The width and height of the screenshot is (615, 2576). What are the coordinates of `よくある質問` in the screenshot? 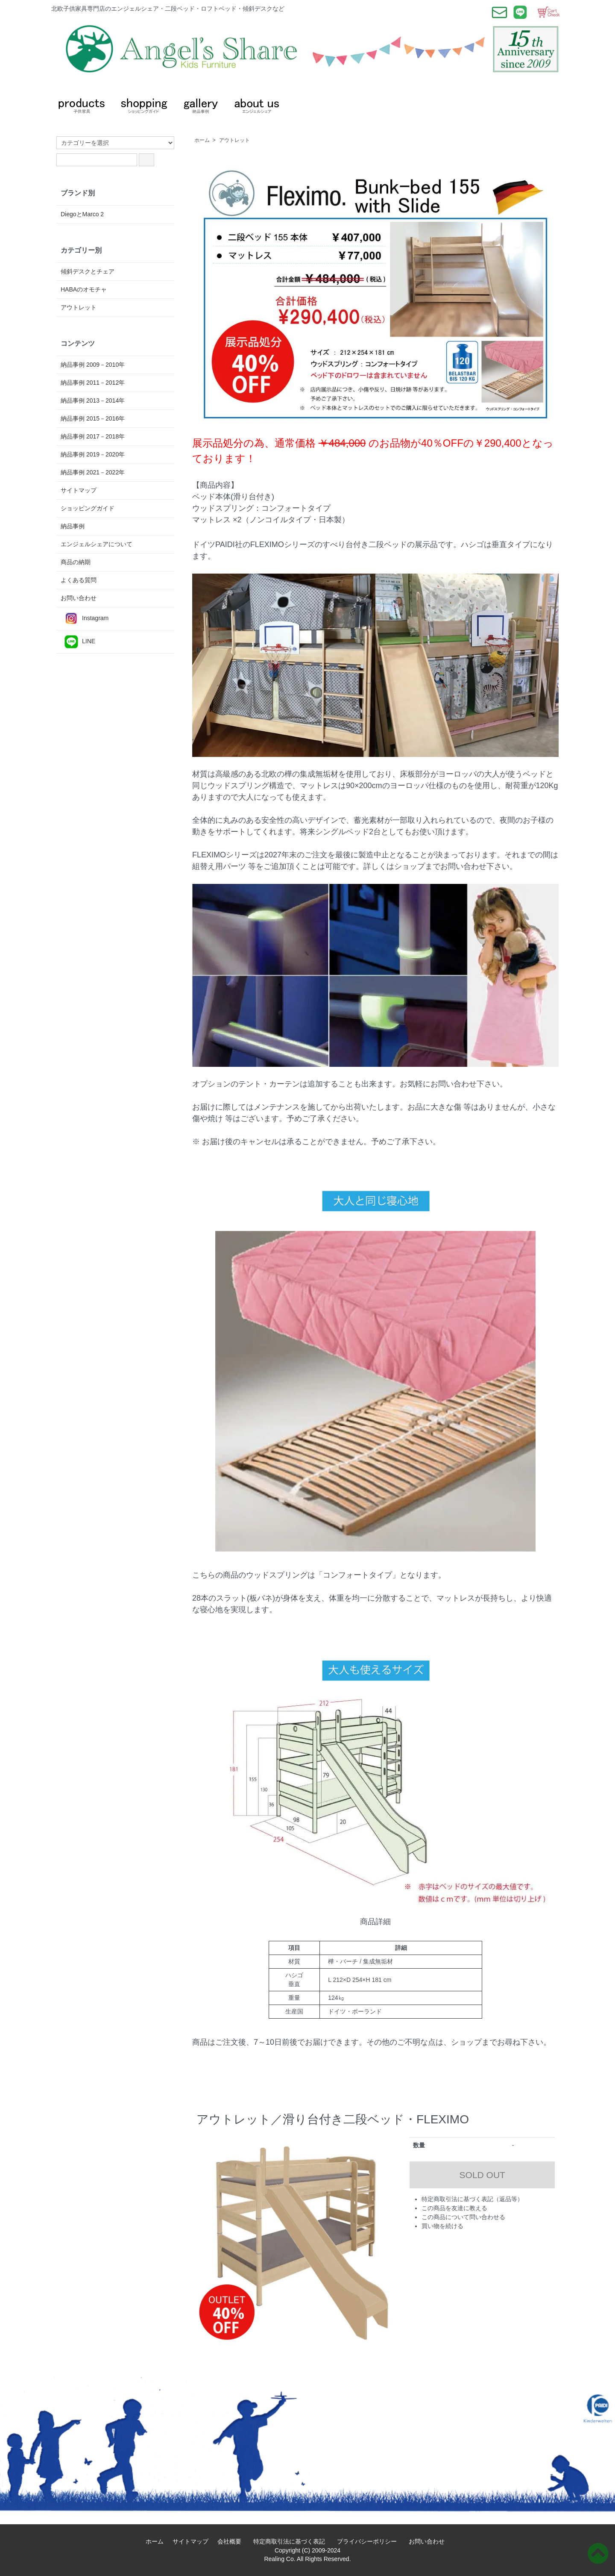 It's located at (79, 580).